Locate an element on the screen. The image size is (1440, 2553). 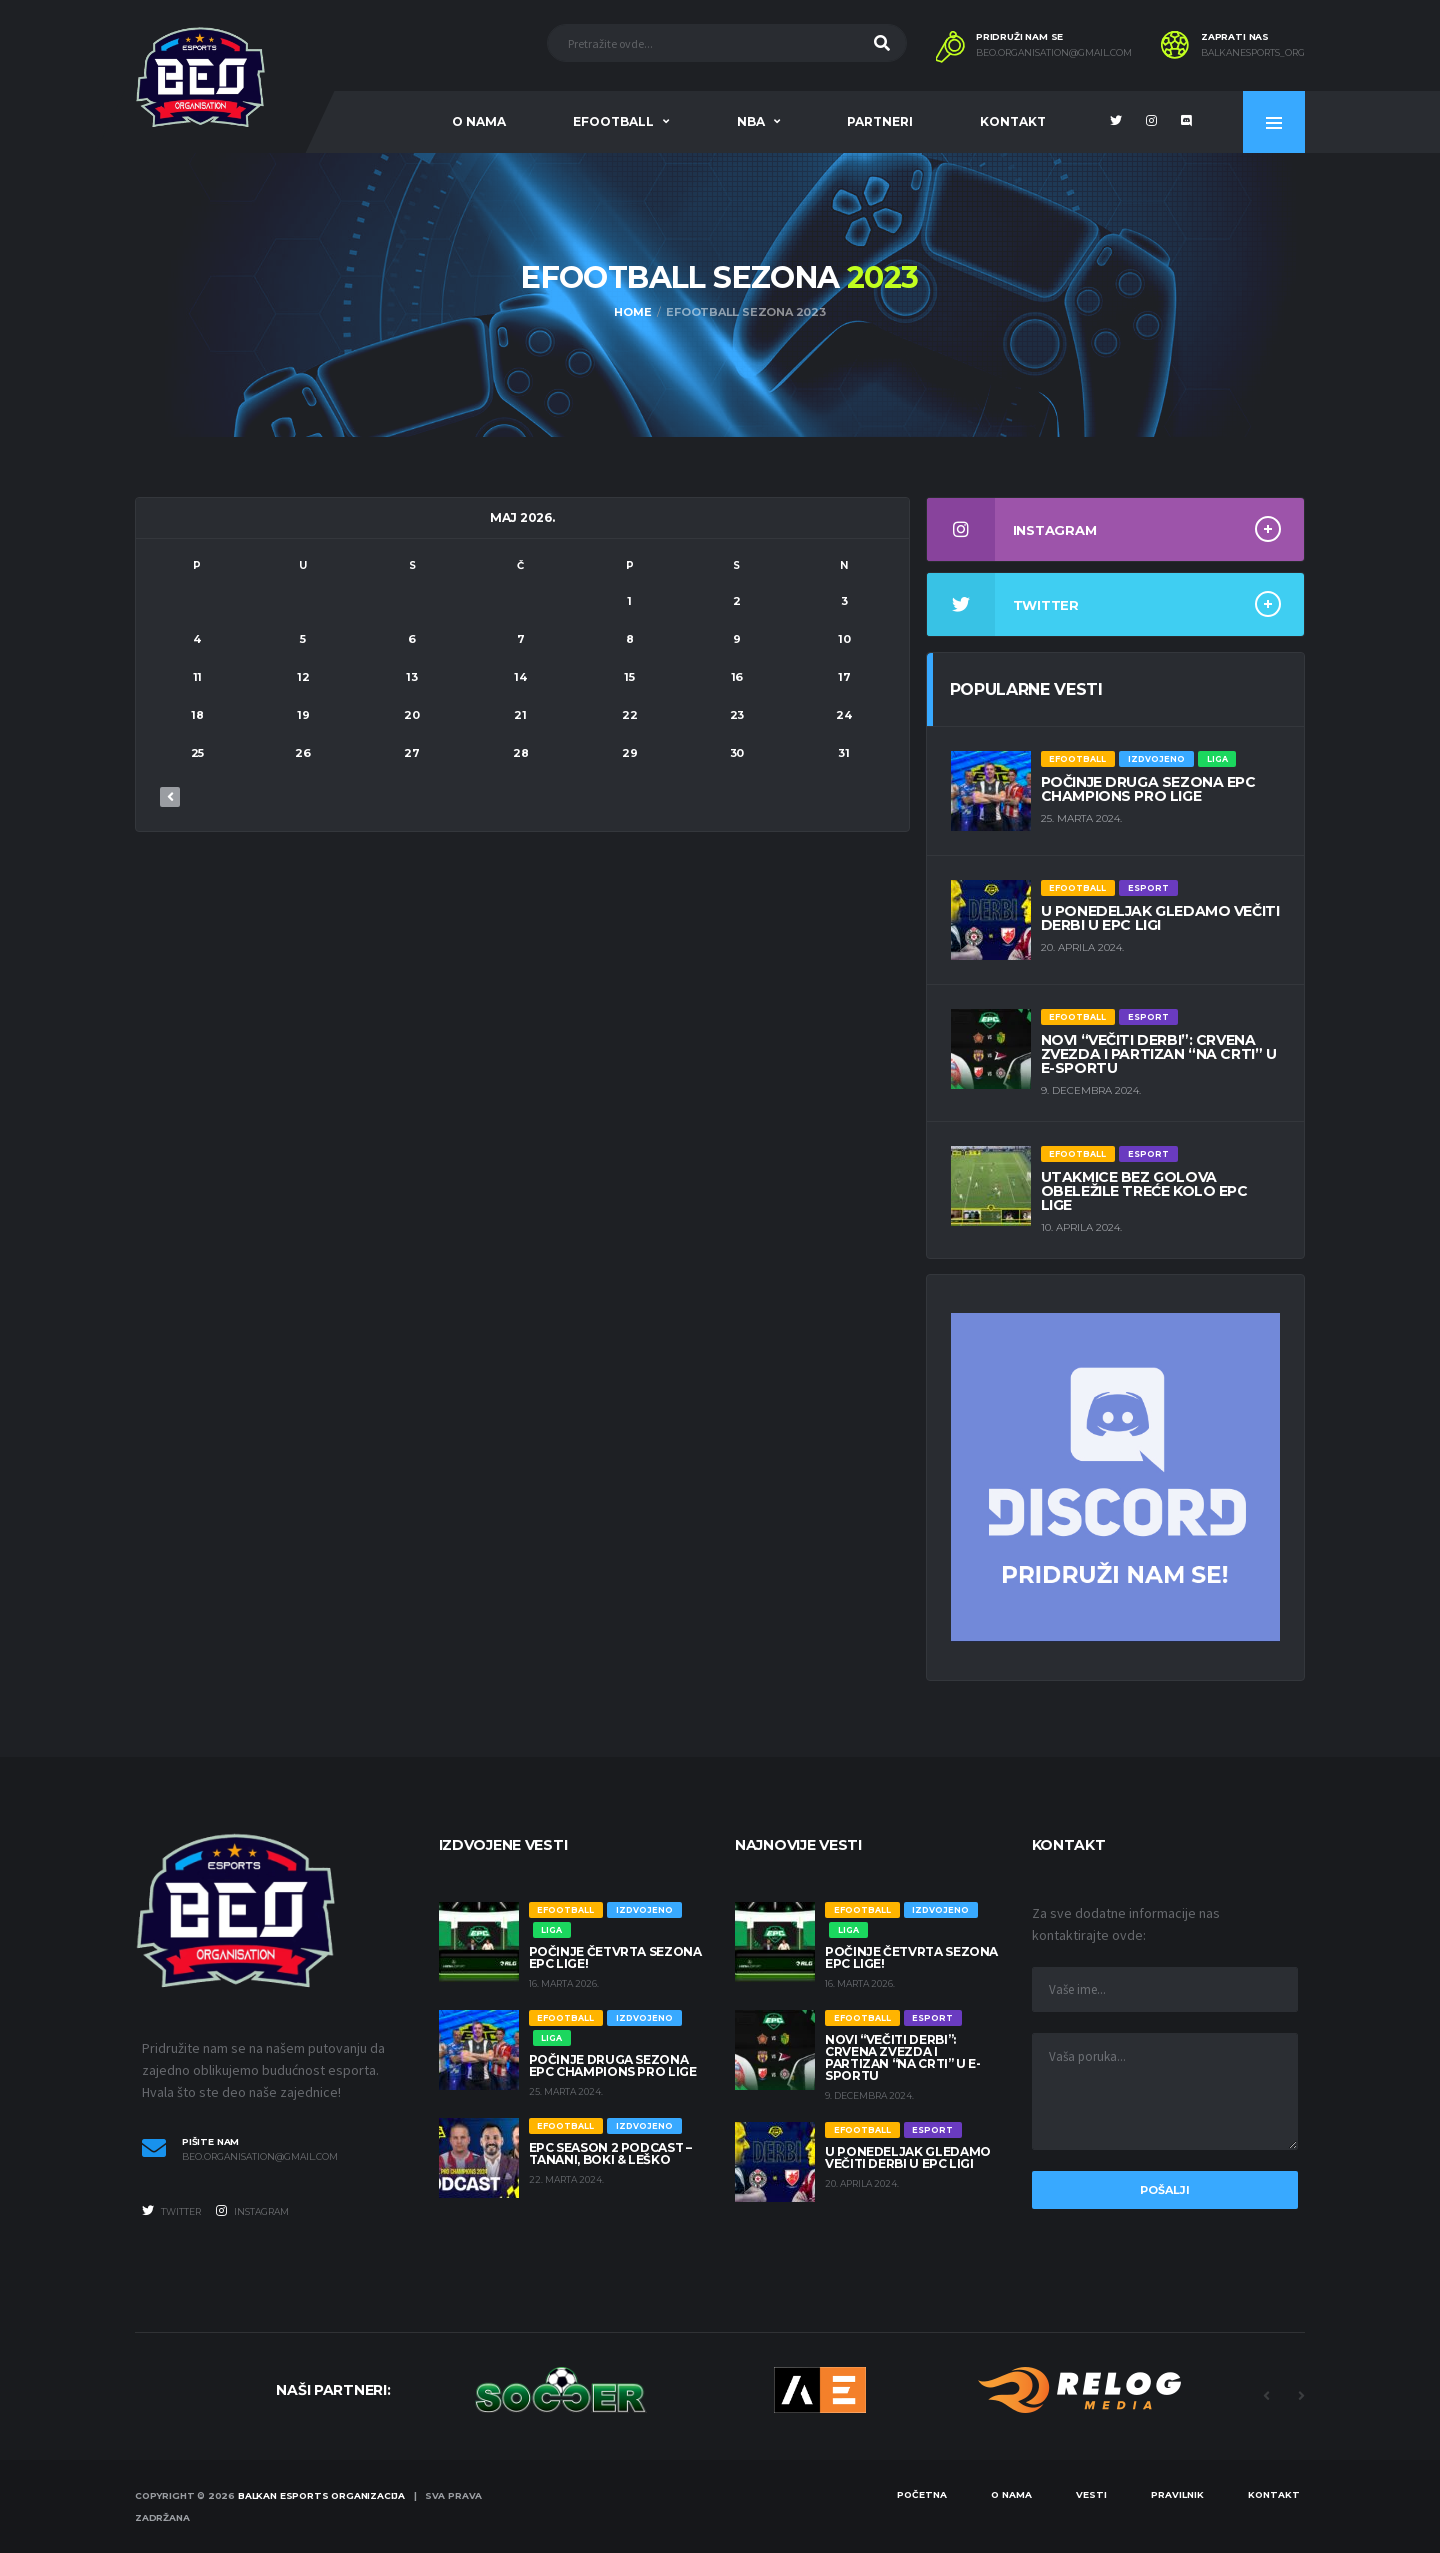
POČINJE DRUGA SEZONA EPC CHAMPIONS PRO LIGE is located at coordinates (1148, 789).